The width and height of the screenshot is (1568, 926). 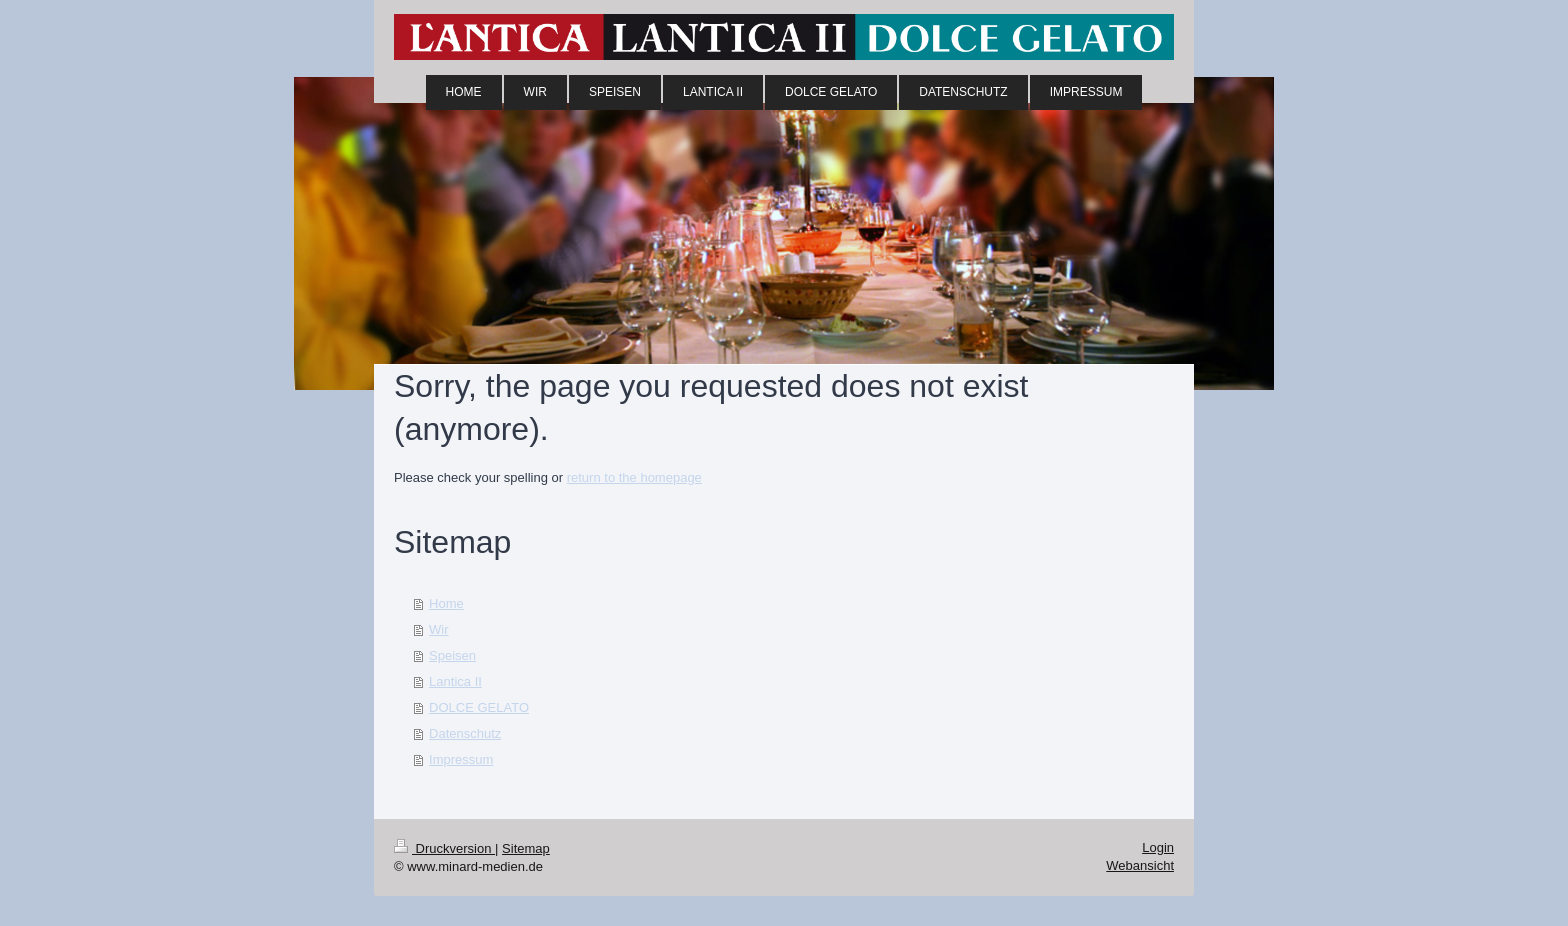 What do you see at coordinates (479, 707) in the screenshot?
I see `DOLCE GELATO` at bounding box center [479, 707].